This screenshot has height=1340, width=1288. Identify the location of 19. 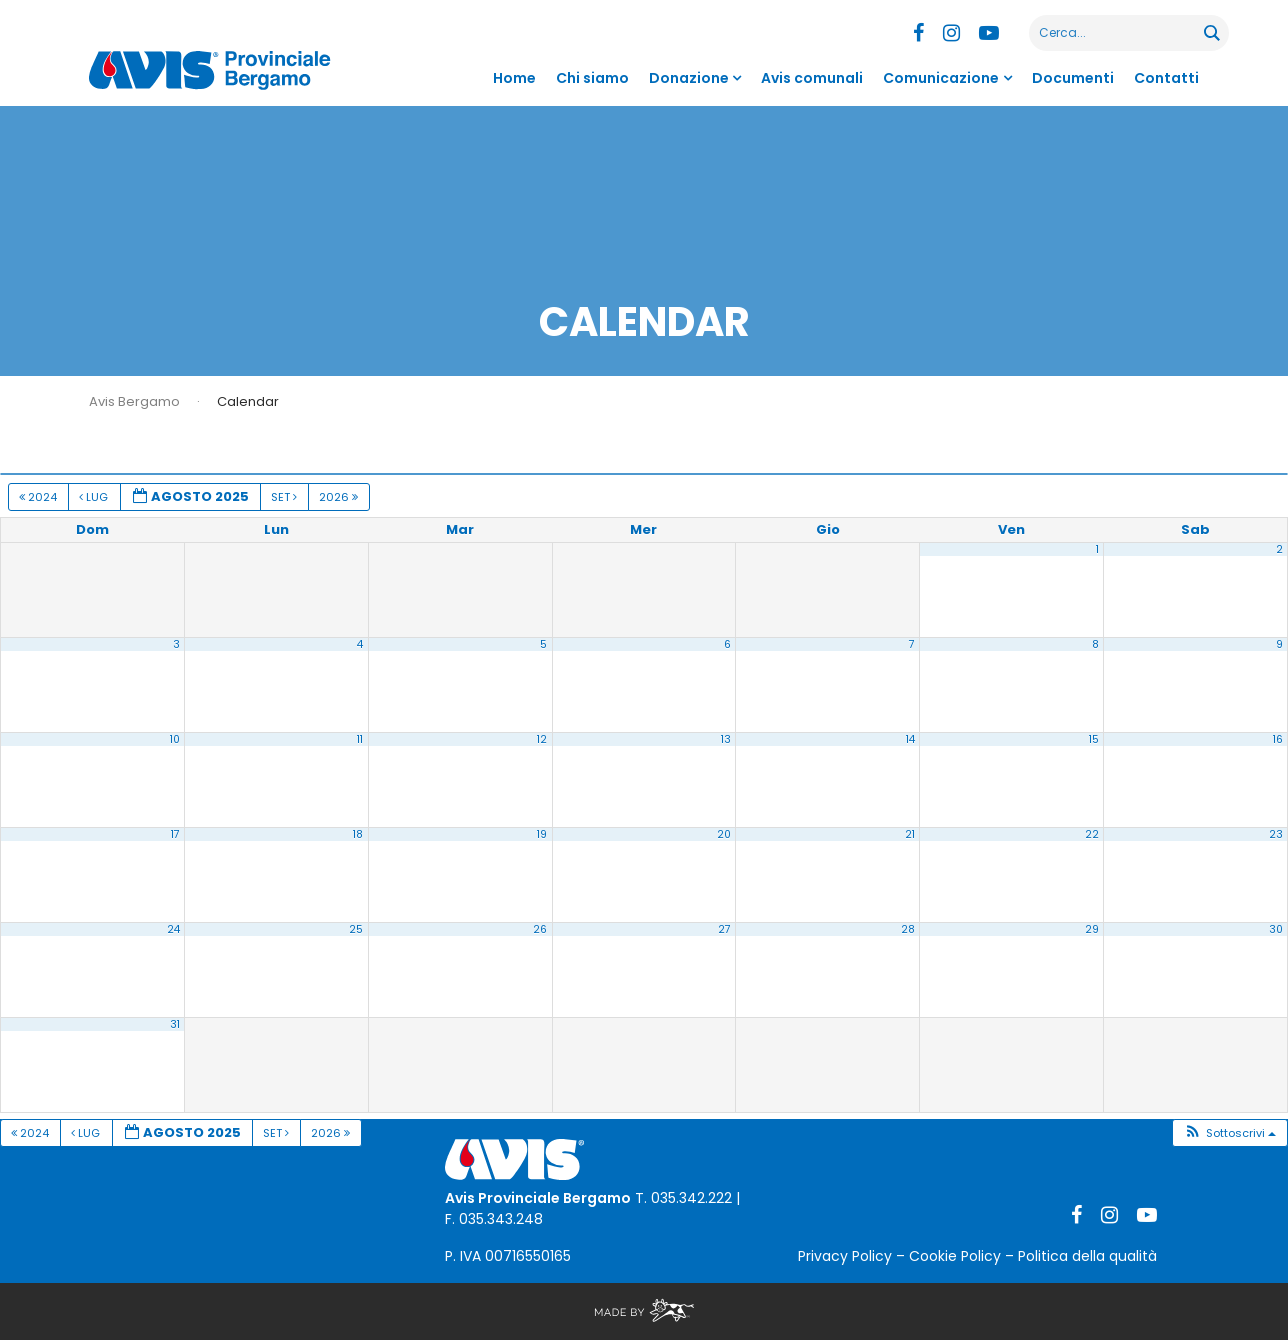
(542, 834).